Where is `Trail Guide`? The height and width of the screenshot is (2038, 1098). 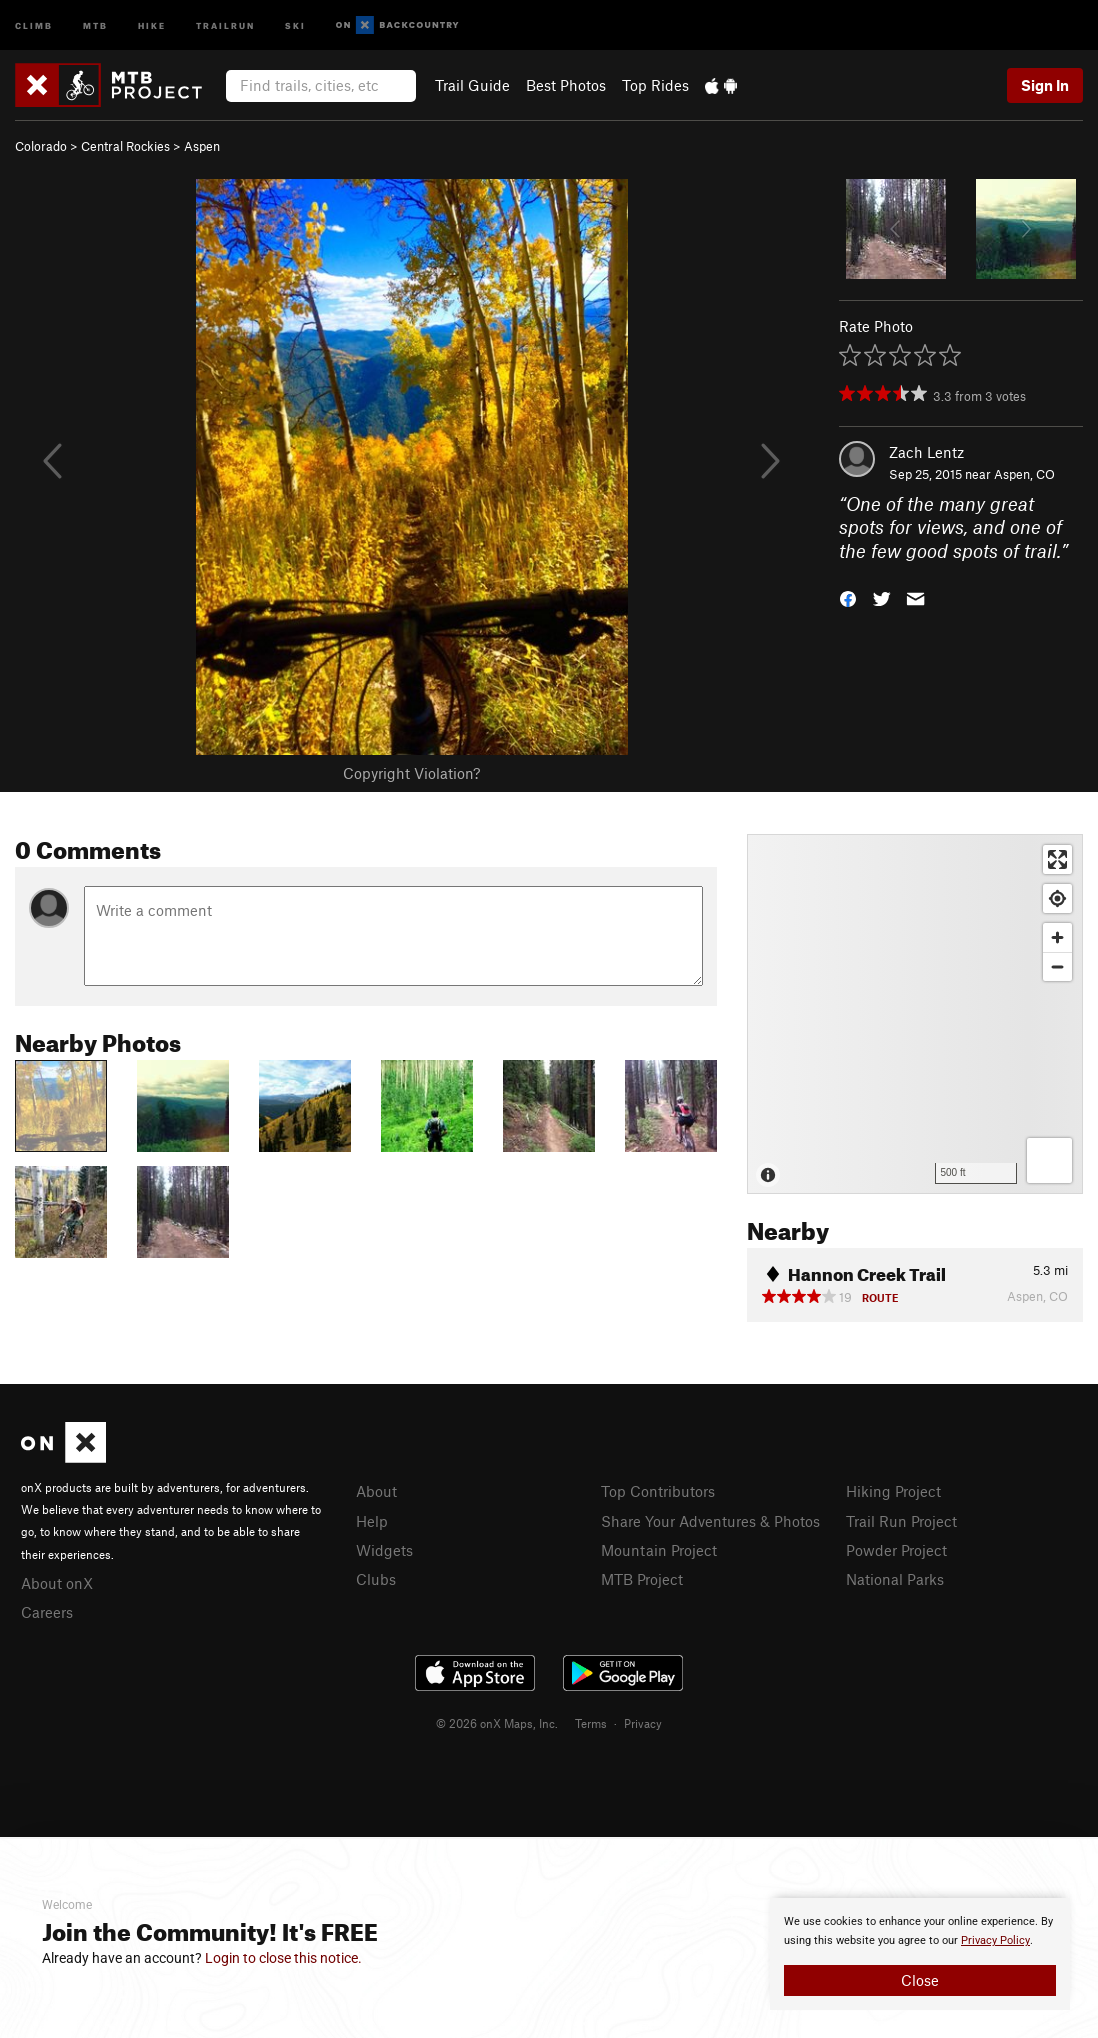
Trail Guide is located at coordinates (472, 85).